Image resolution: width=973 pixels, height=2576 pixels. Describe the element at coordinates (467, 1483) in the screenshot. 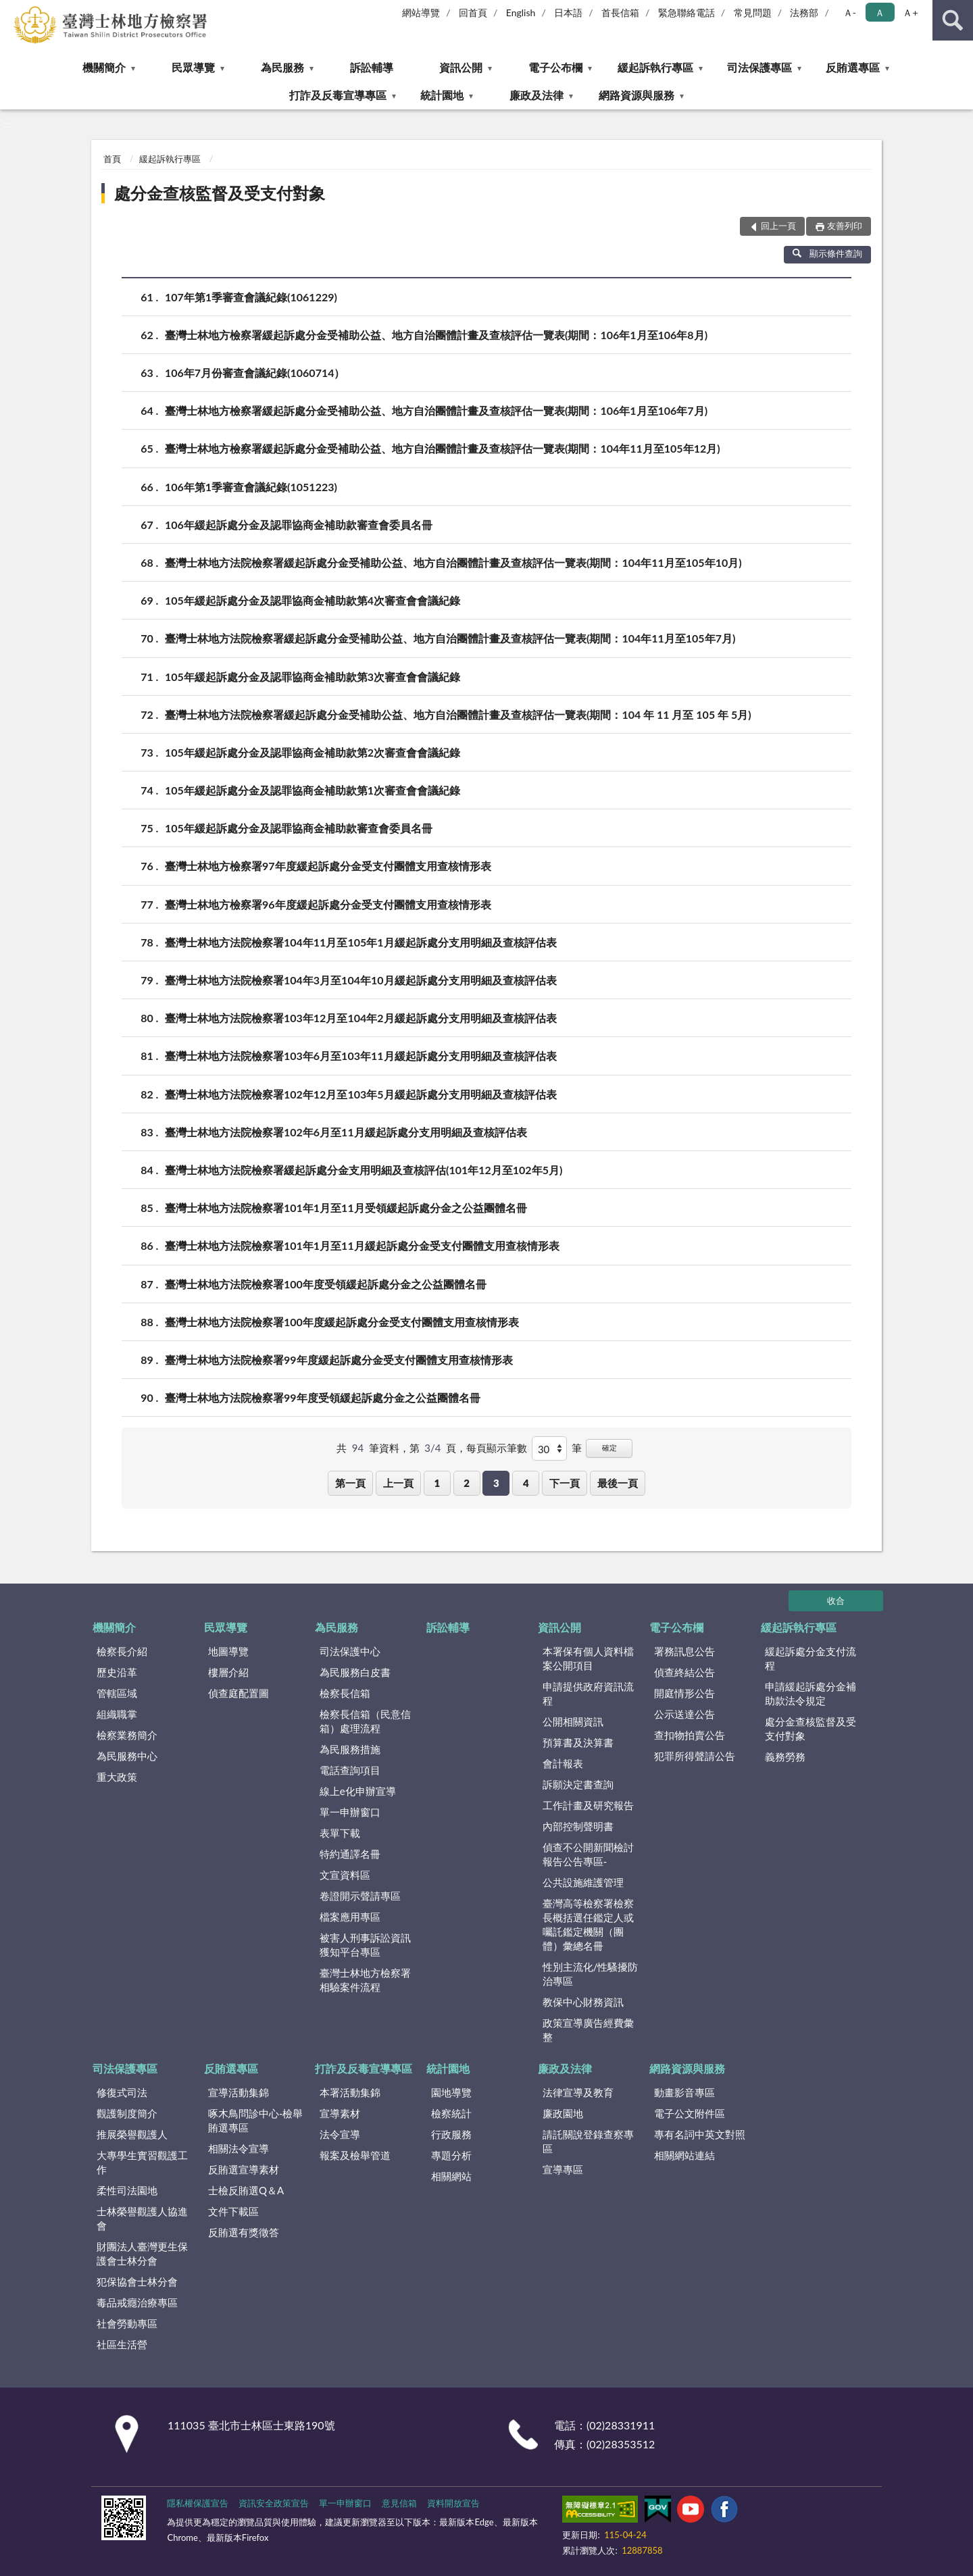

I see `2 [button]` at that location.